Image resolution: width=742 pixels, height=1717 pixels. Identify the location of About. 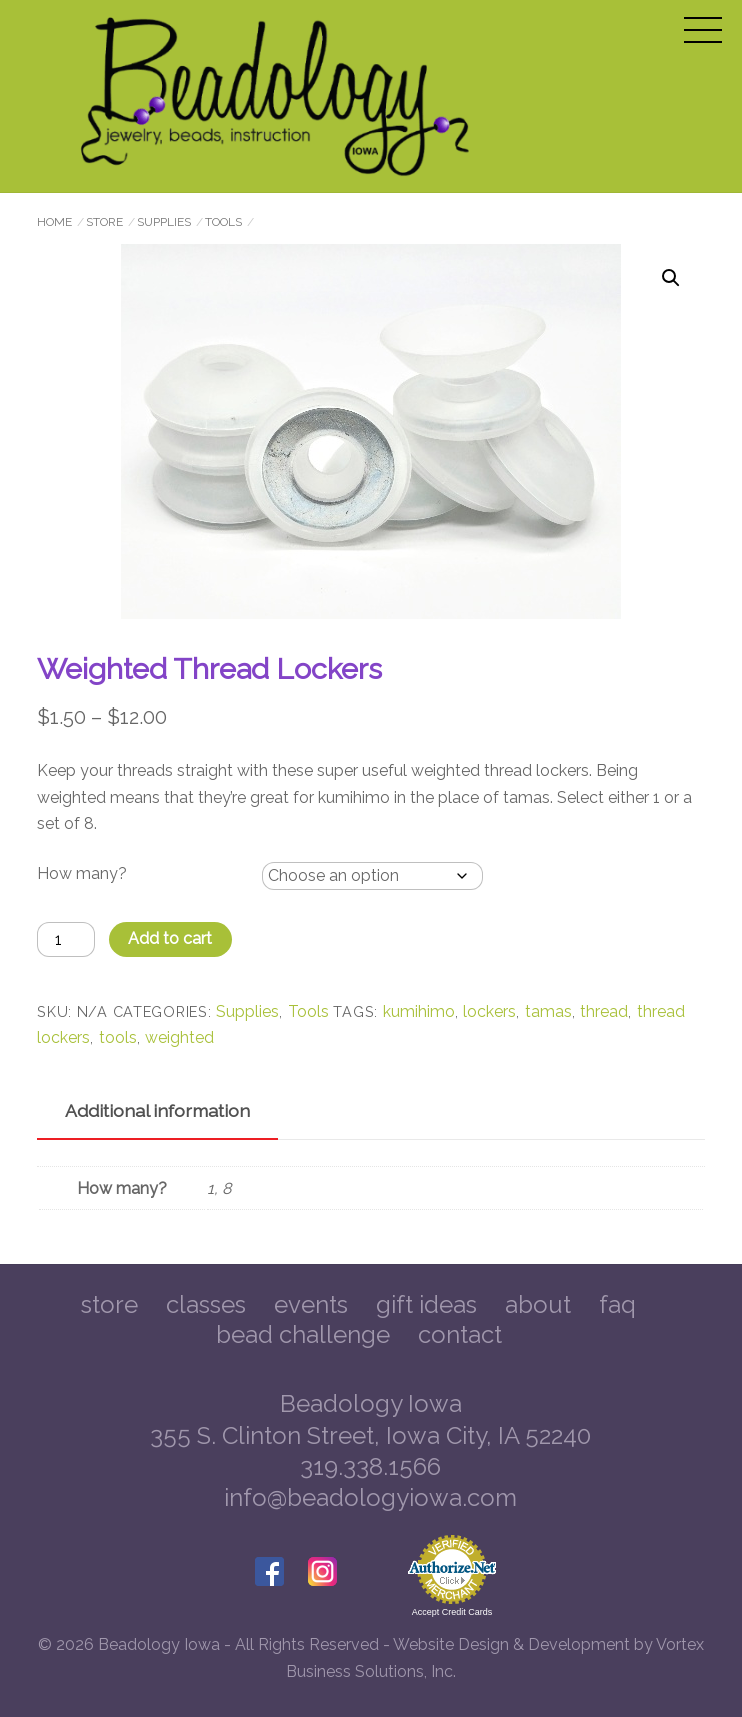
(538, 1304).